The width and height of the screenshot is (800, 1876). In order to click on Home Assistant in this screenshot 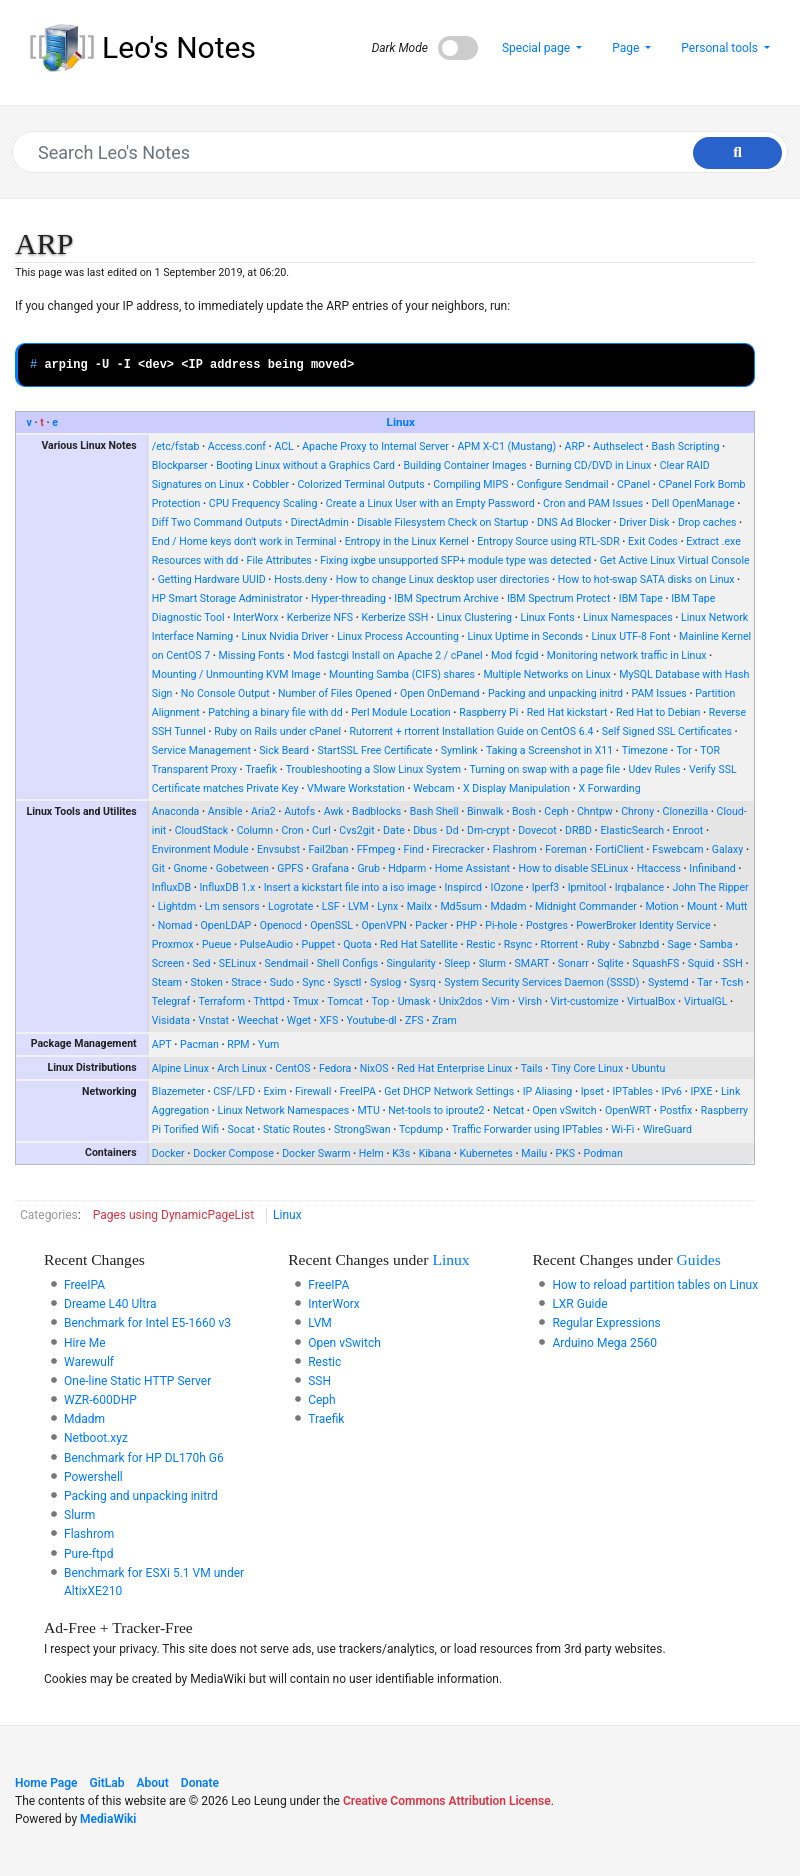, I will do `click(472, 868)`.